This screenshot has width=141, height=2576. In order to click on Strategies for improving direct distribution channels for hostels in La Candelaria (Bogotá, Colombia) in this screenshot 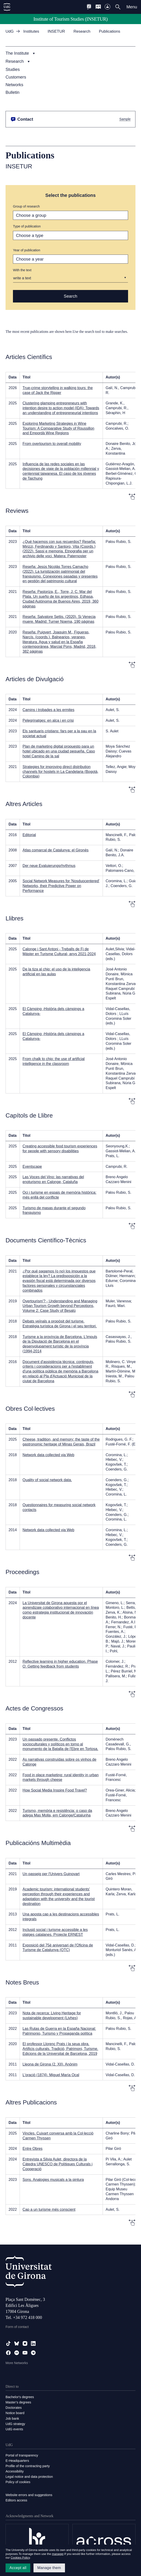, I will do `click(60, 771)`.